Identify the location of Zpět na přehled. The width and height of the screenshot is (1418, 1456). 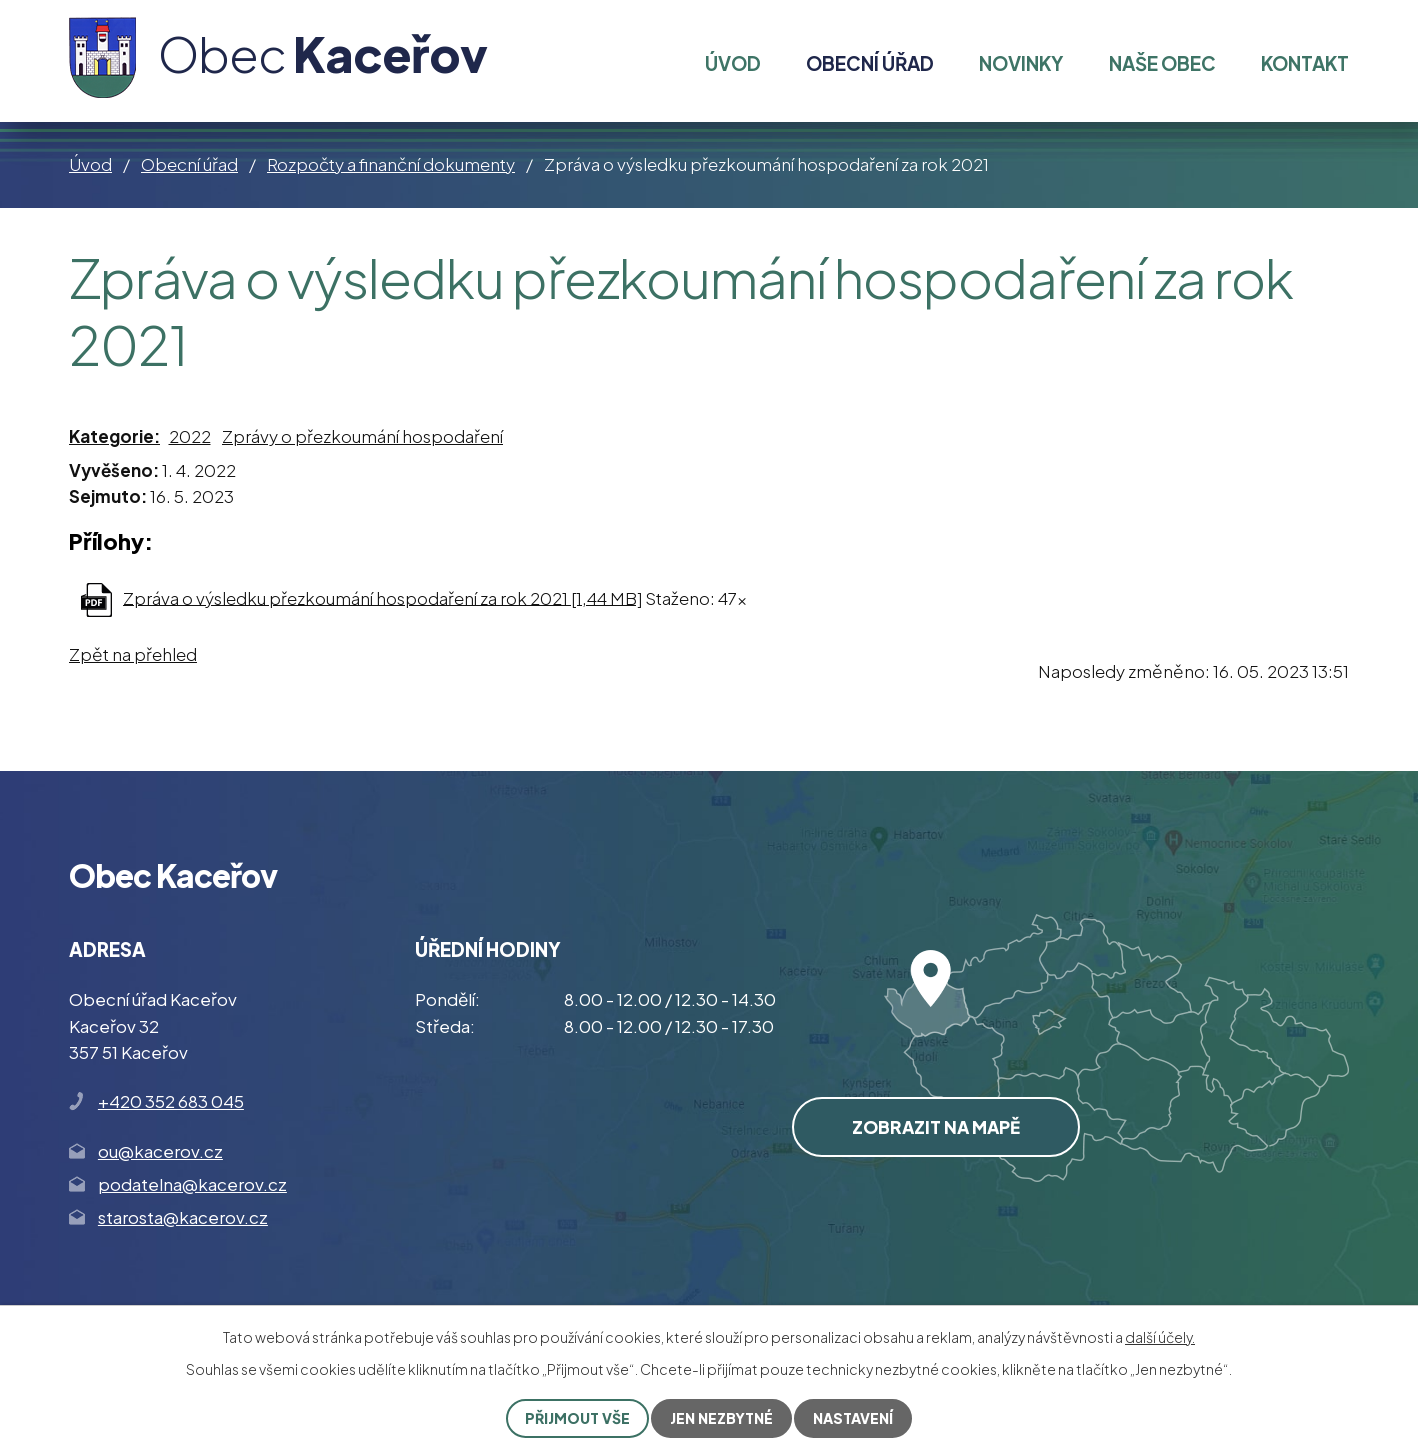
(133, 654).